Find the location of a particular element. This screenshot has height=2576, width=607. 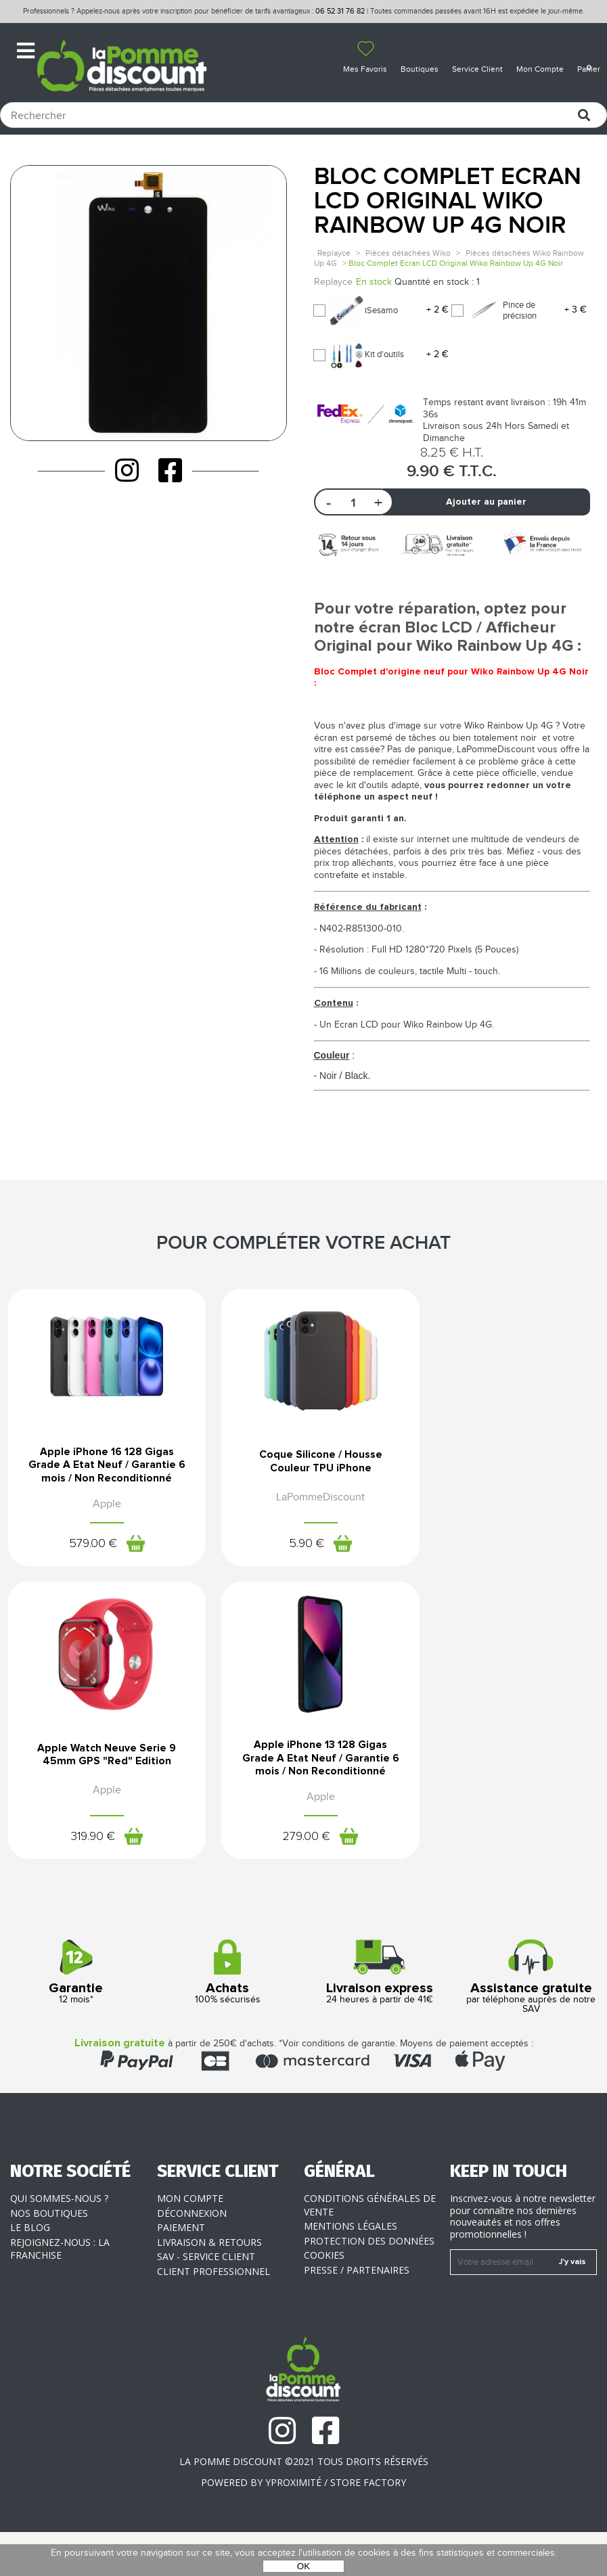

Le blog is located at coordinates (30, 2271).